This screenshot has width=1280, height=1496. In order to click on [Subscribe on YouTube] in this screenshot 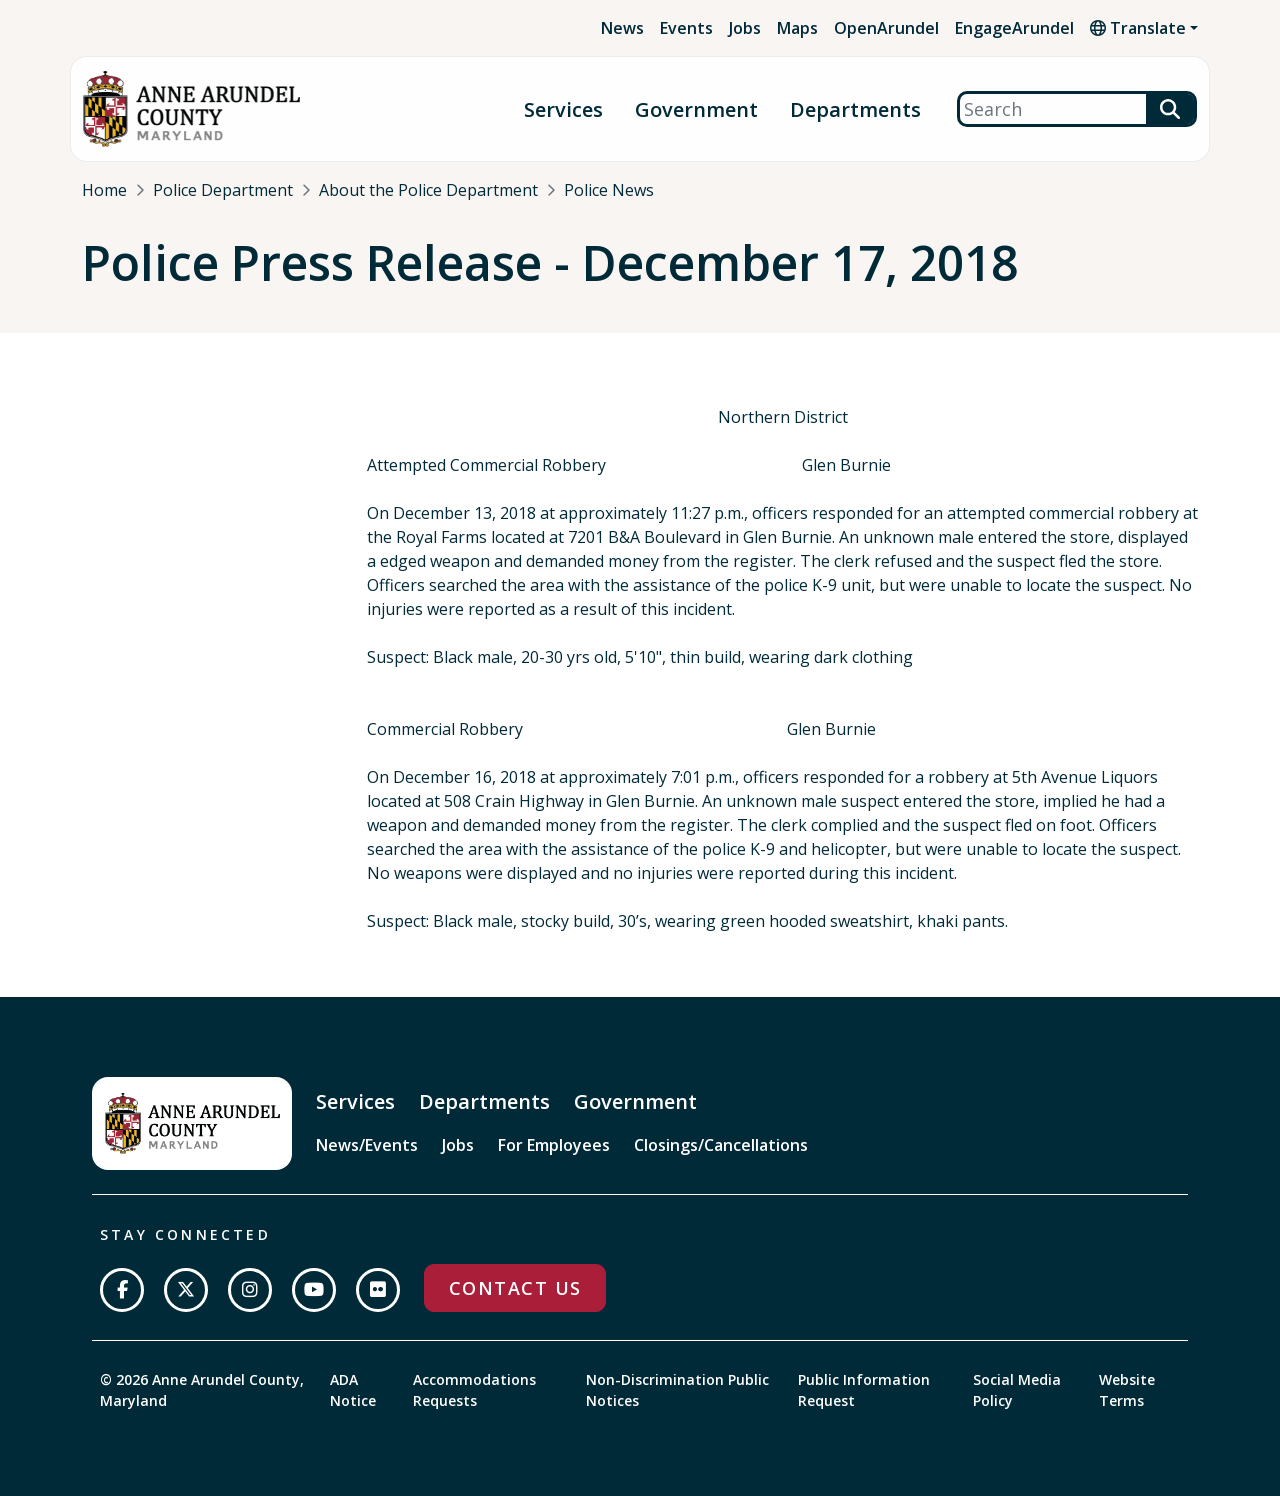, I will do `click(314, 1290)`.